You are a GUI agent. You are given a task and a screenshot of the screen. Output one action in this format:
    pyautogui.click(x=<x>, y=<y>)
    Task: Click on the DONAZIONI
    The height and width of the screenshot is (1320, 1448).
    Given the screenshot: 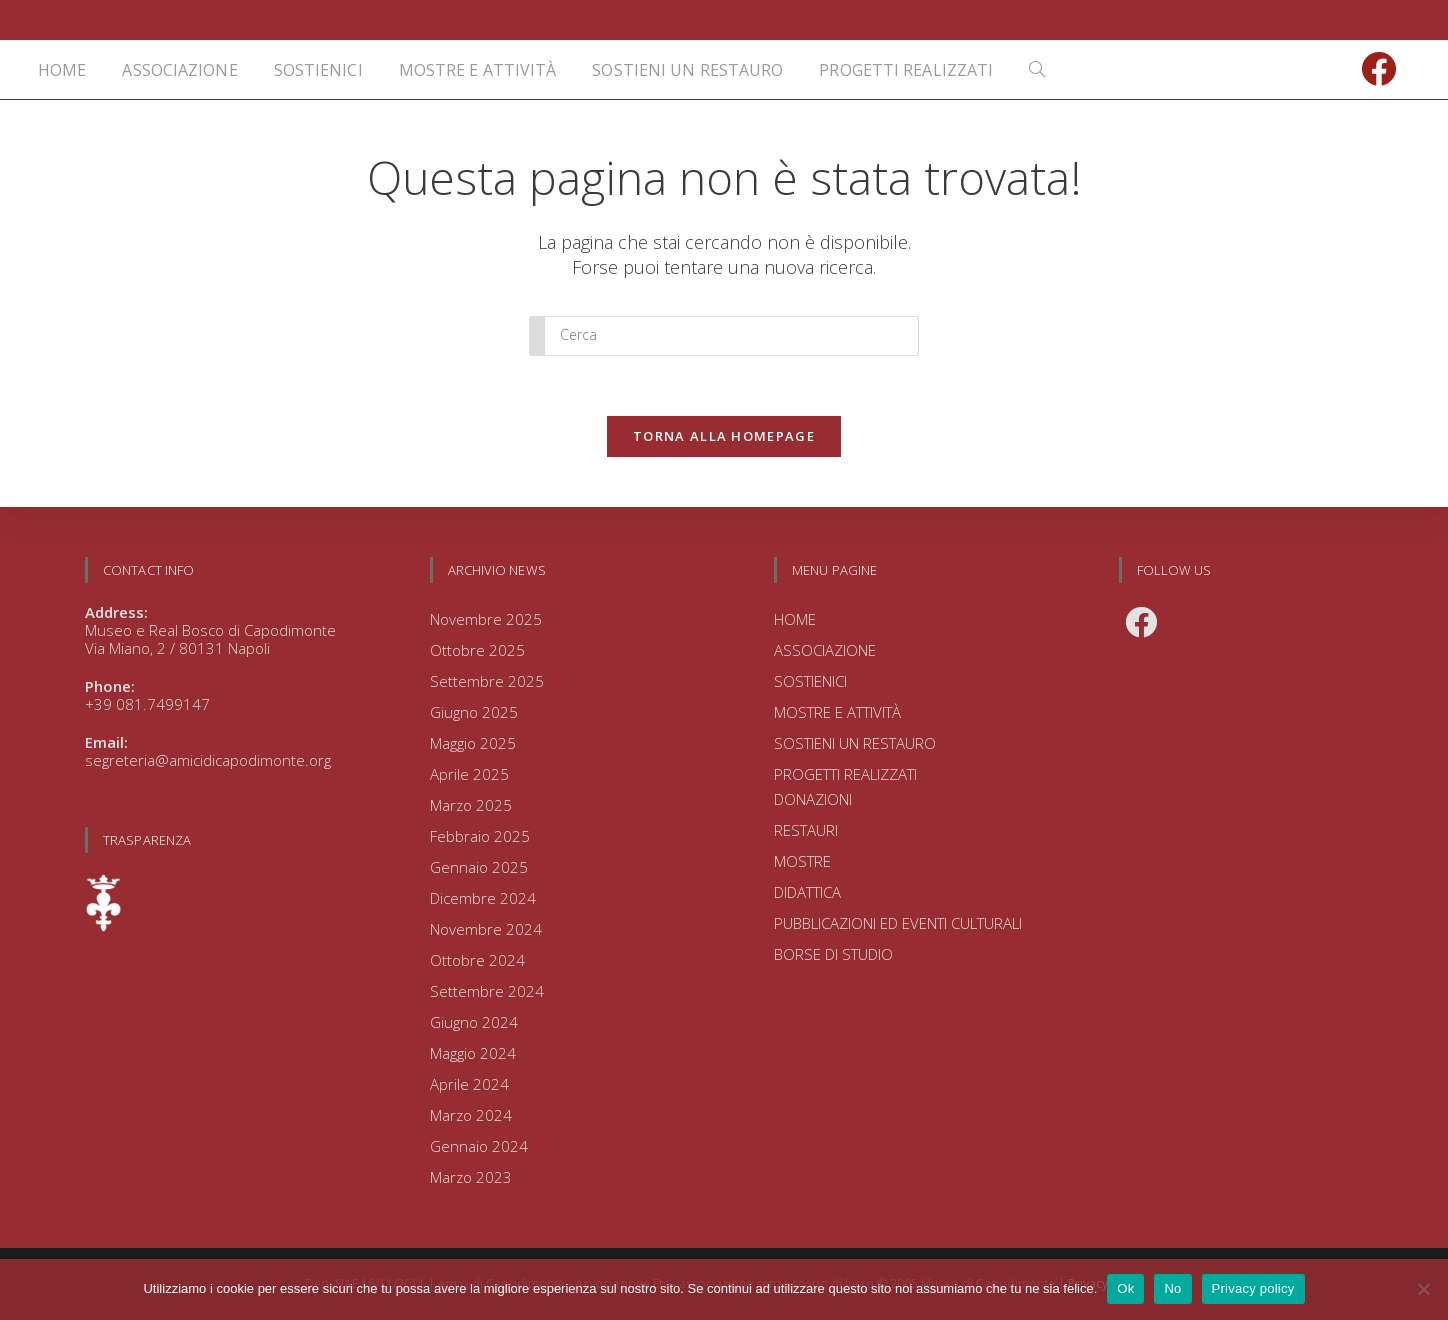 What is the action you would take?
    pyautogui.click(x=813, y=799)
    